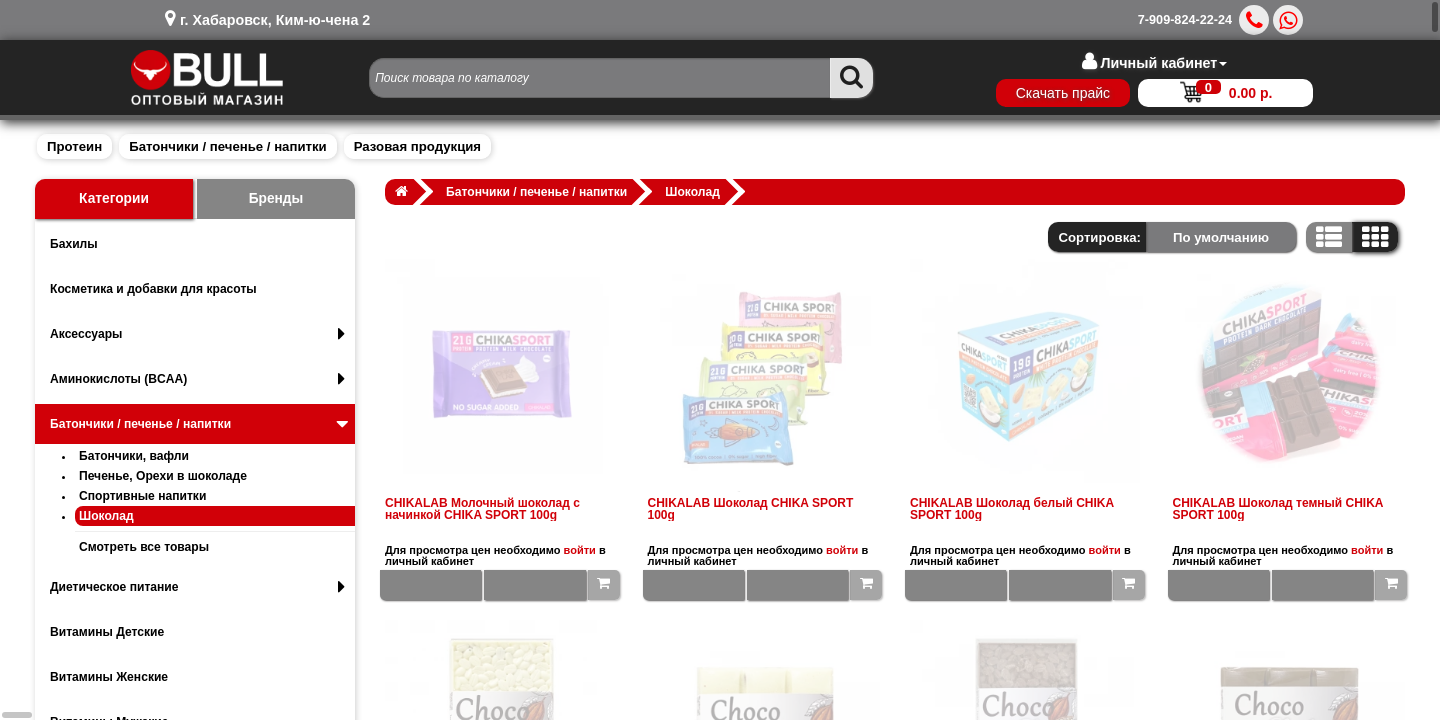 Image resolution: width=1440 pixels, height=720 pixels. Describe the element at coordinates (144, 547) in the screenshot. I see `Смотреть все товары` at that location.